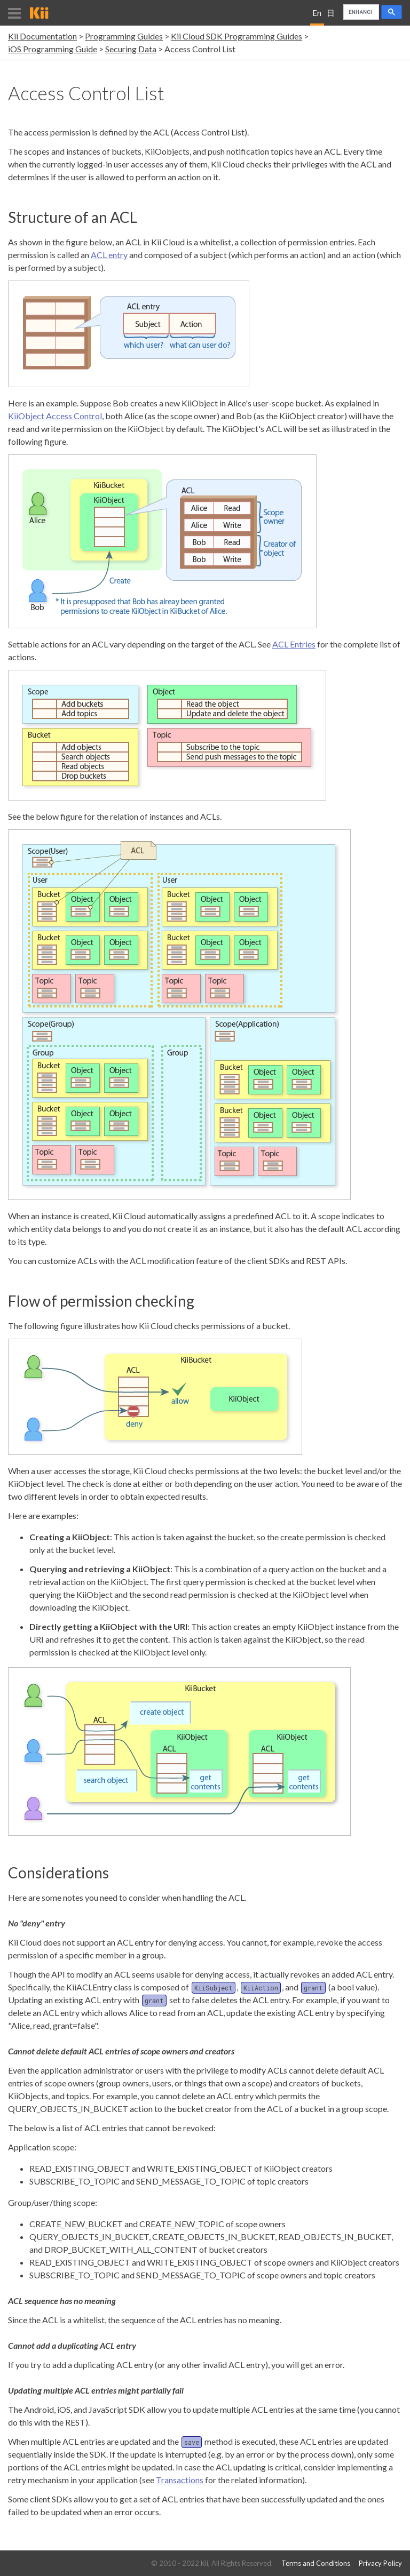 Image resolution: width=410 pixels, height=2576 pixels. I want to click on KiiObject Access Control, so click(55, 416).